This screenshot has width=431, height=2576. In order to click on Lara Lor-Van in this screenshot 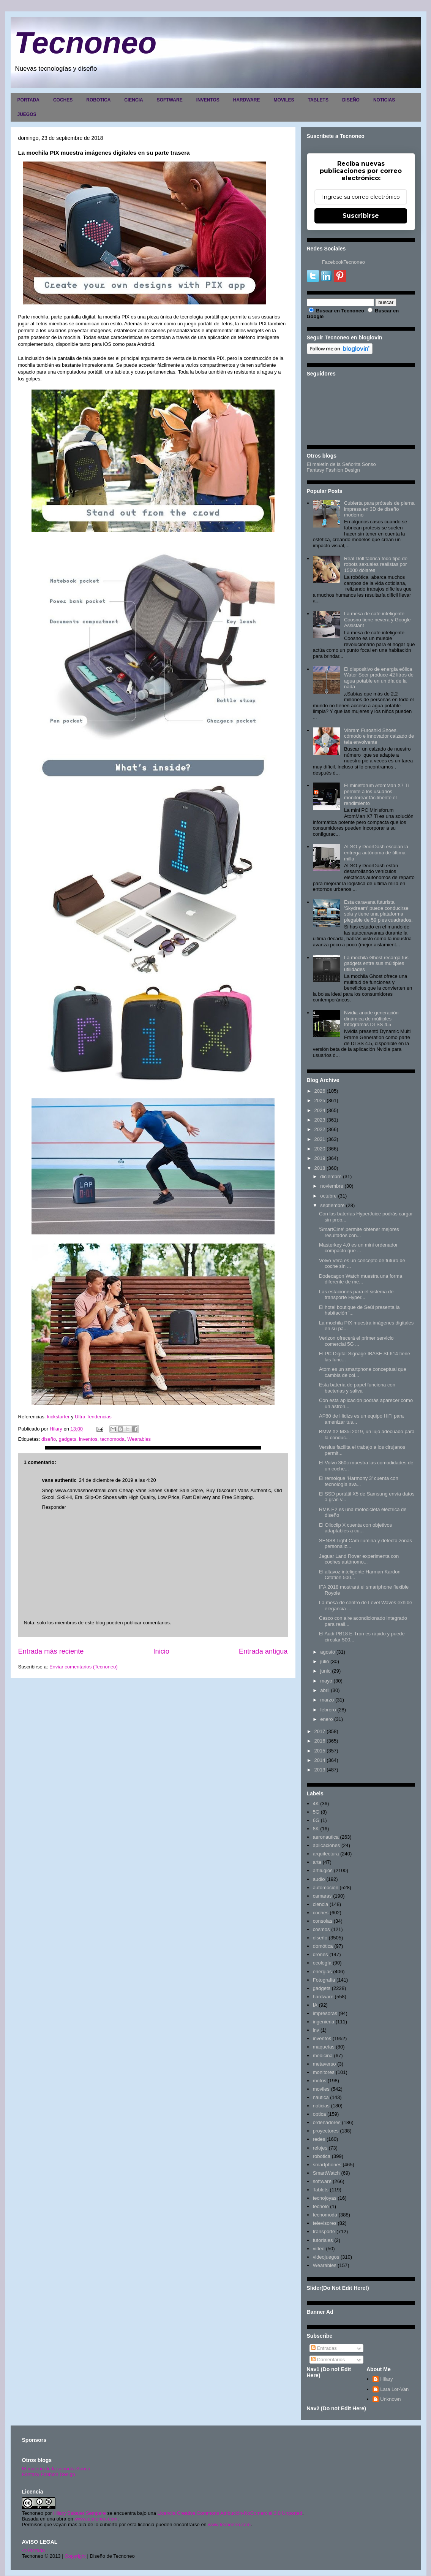, I will do `click(394, 2389)`.